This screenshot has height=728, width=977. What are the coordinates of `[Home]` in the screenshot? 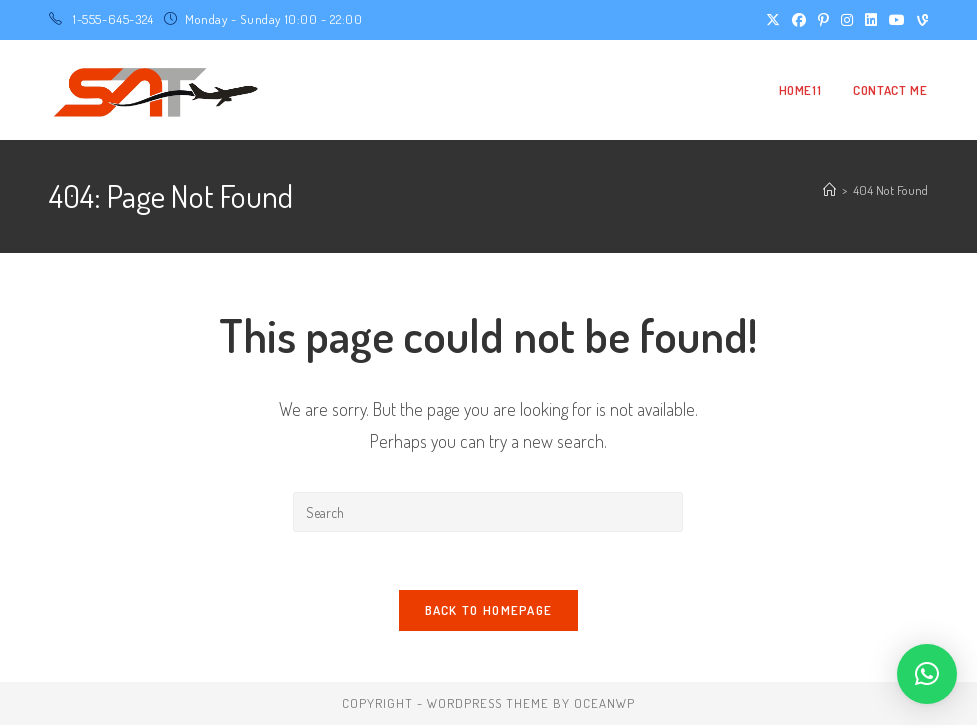 It's located at (829, 190).